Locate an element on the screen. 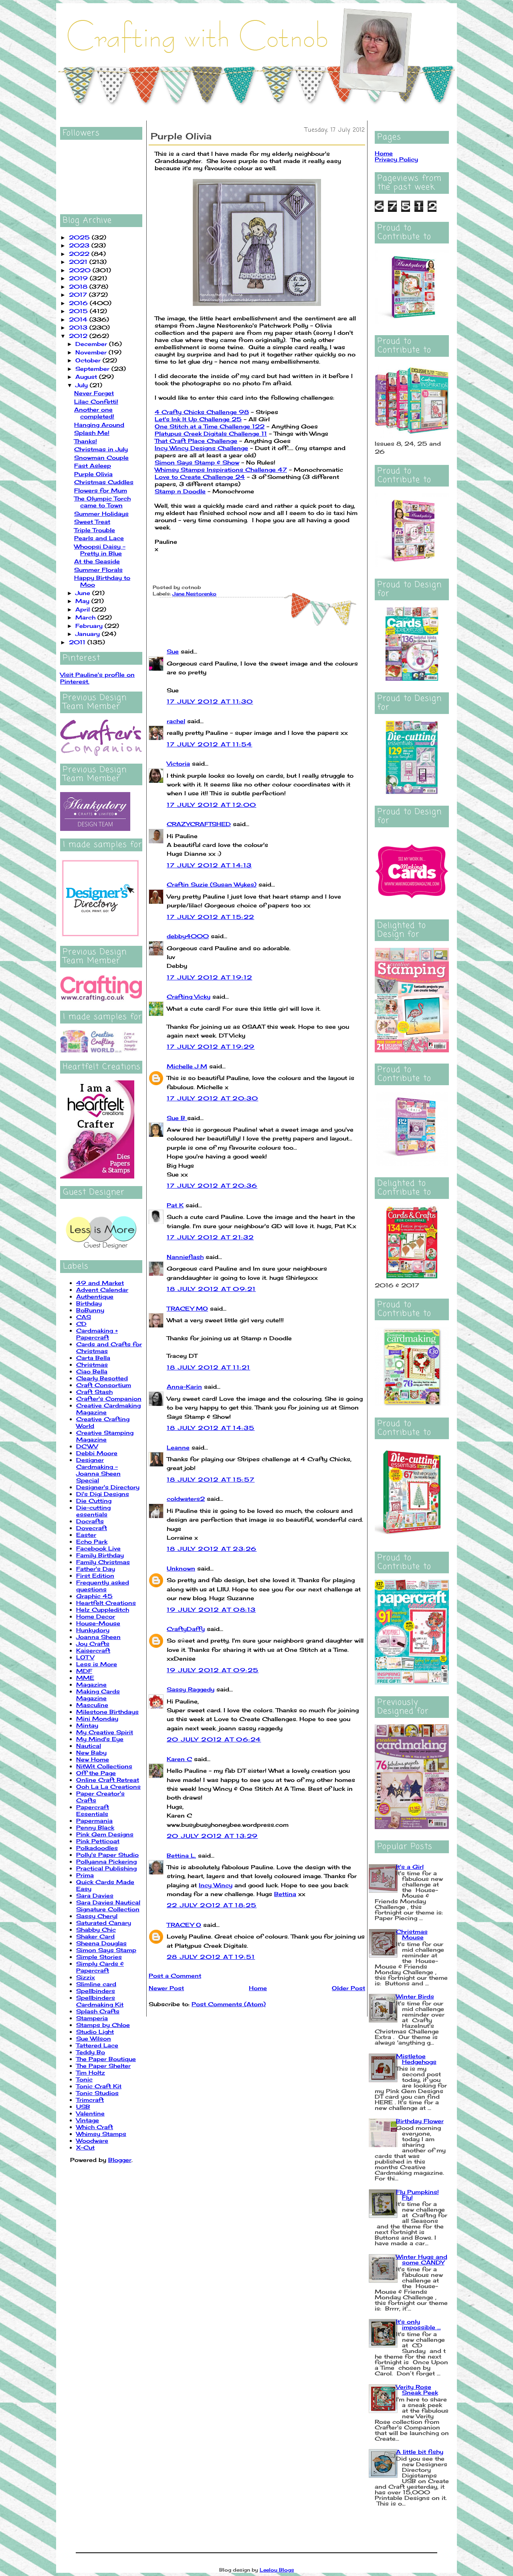 The image size is (513, 2576). It's a Girl is located at coordinates (410, 1866).